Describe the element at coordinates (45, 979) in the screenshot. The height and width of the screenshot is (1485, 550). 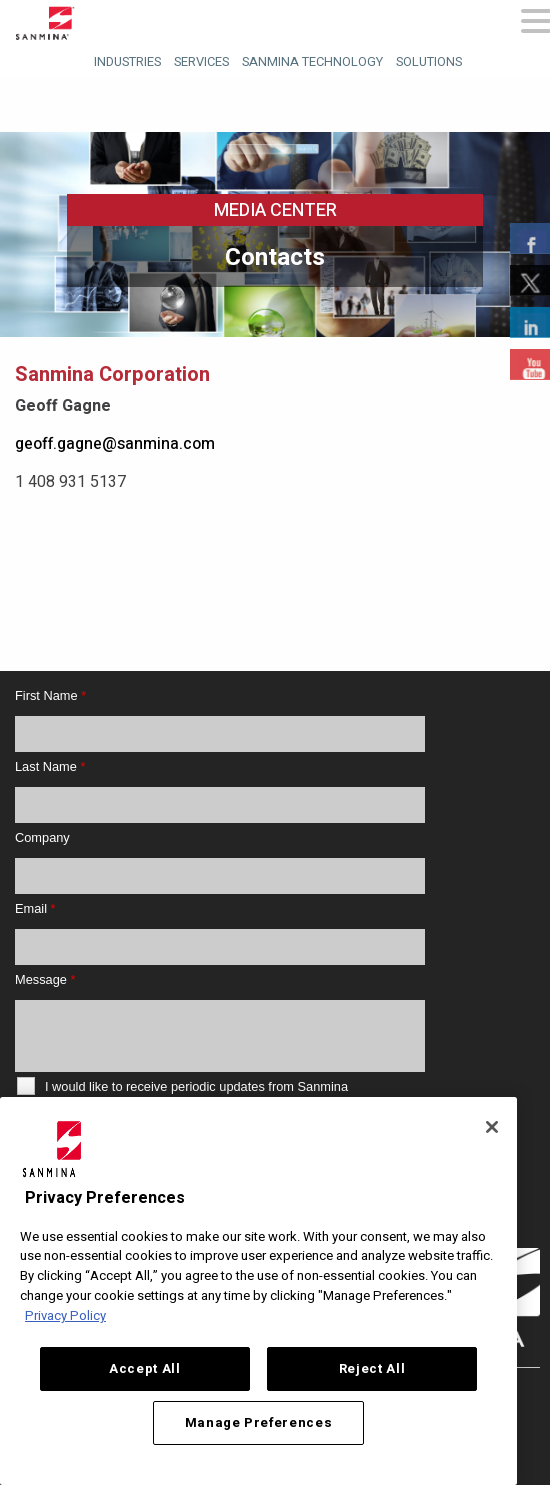
I see `Message` at that location.